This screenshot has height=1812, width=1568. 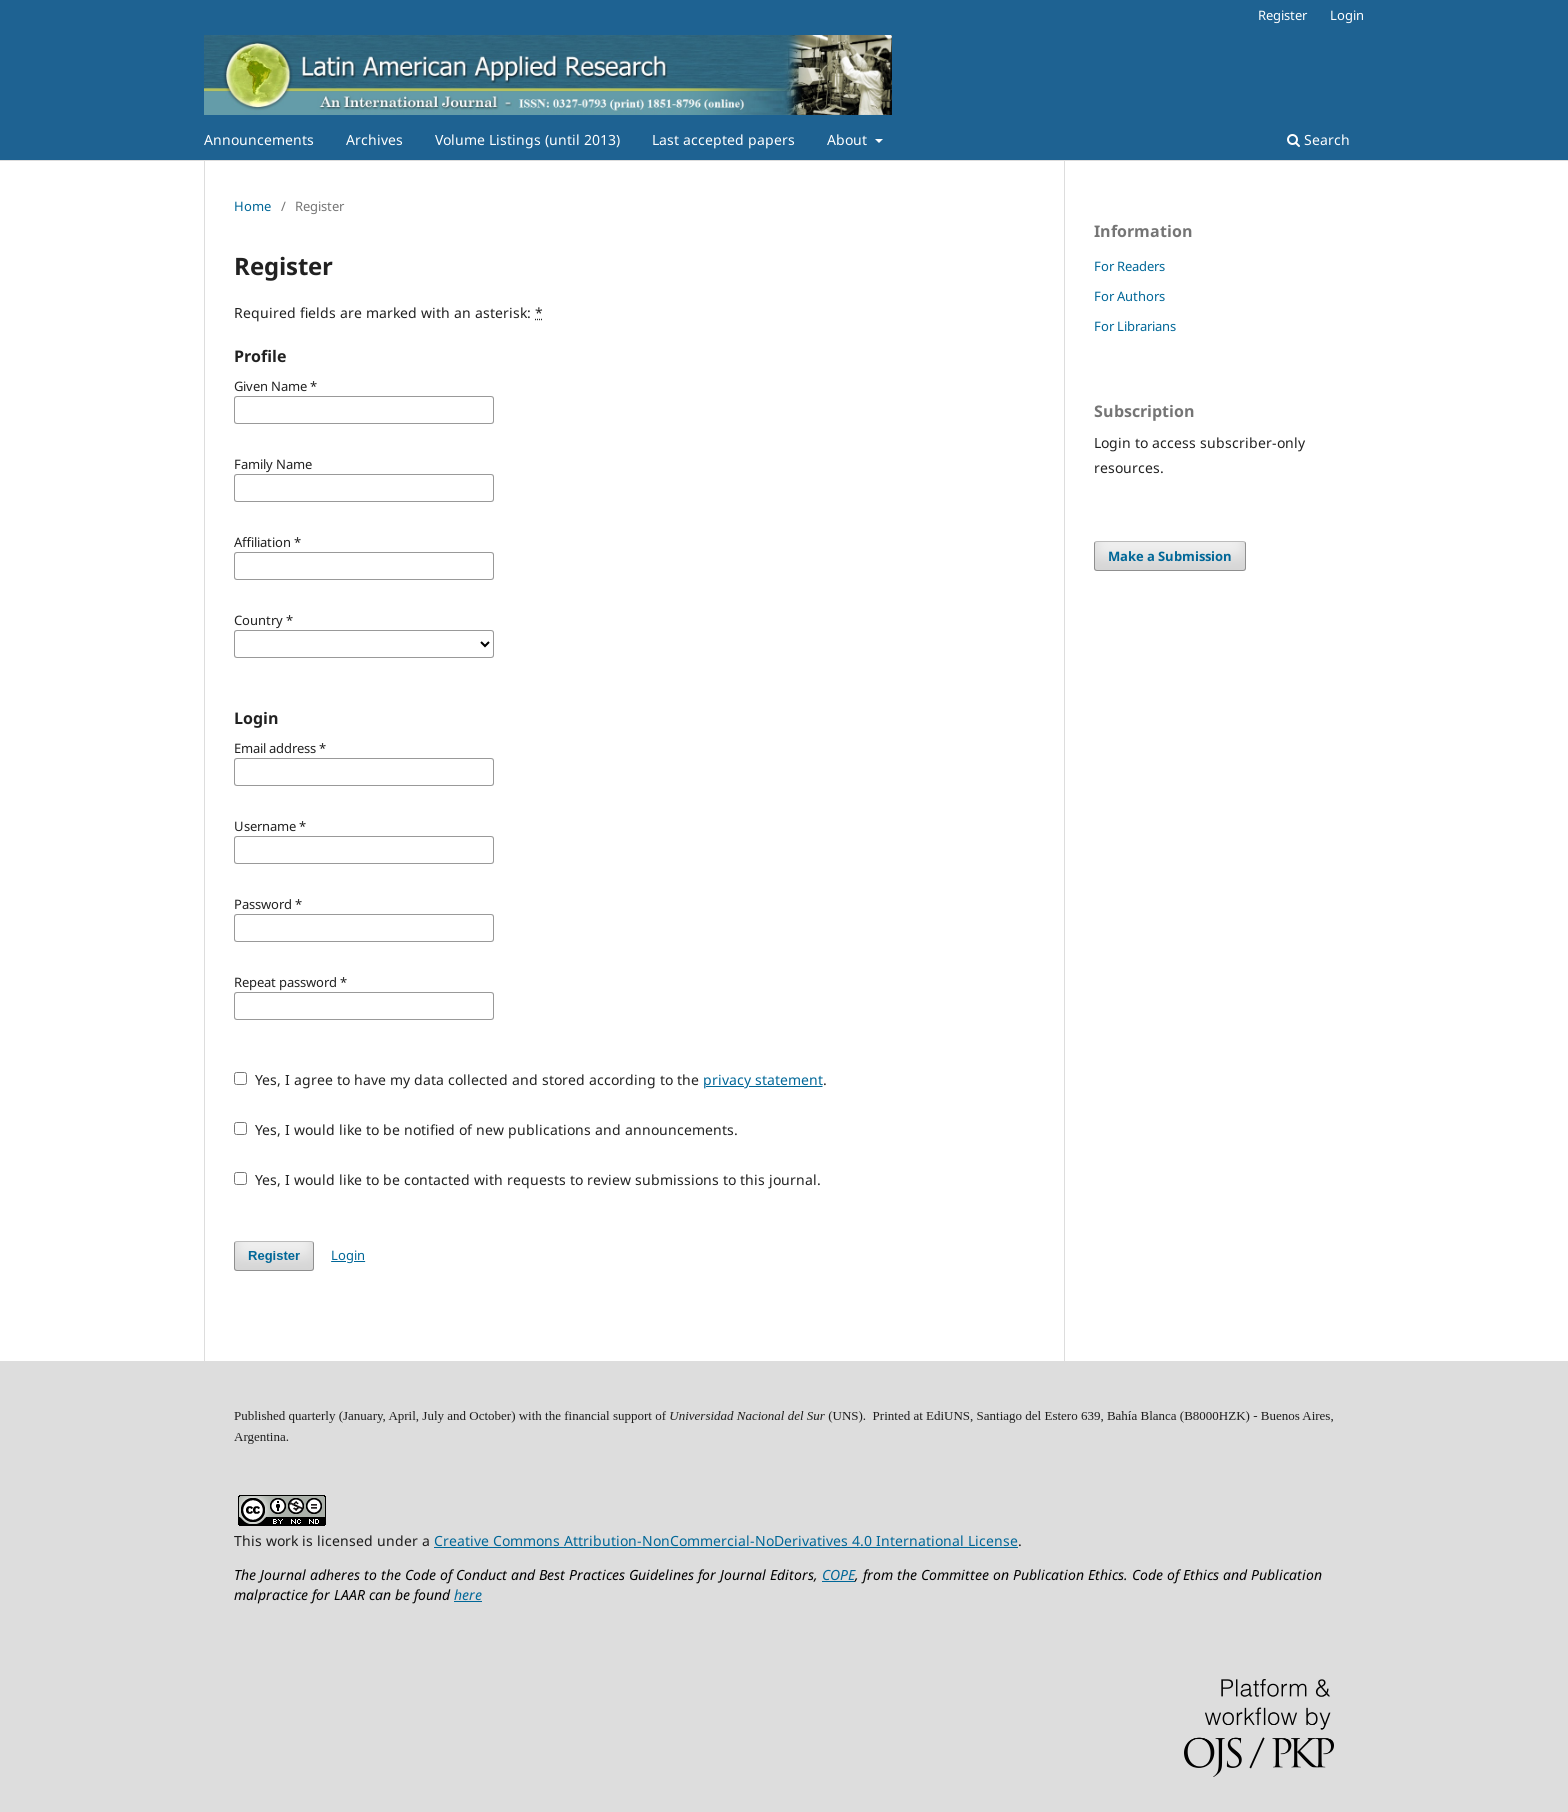 I want to click on Yes, I would like to be notified of new publications and announcements., so click(x=486, y=1129).